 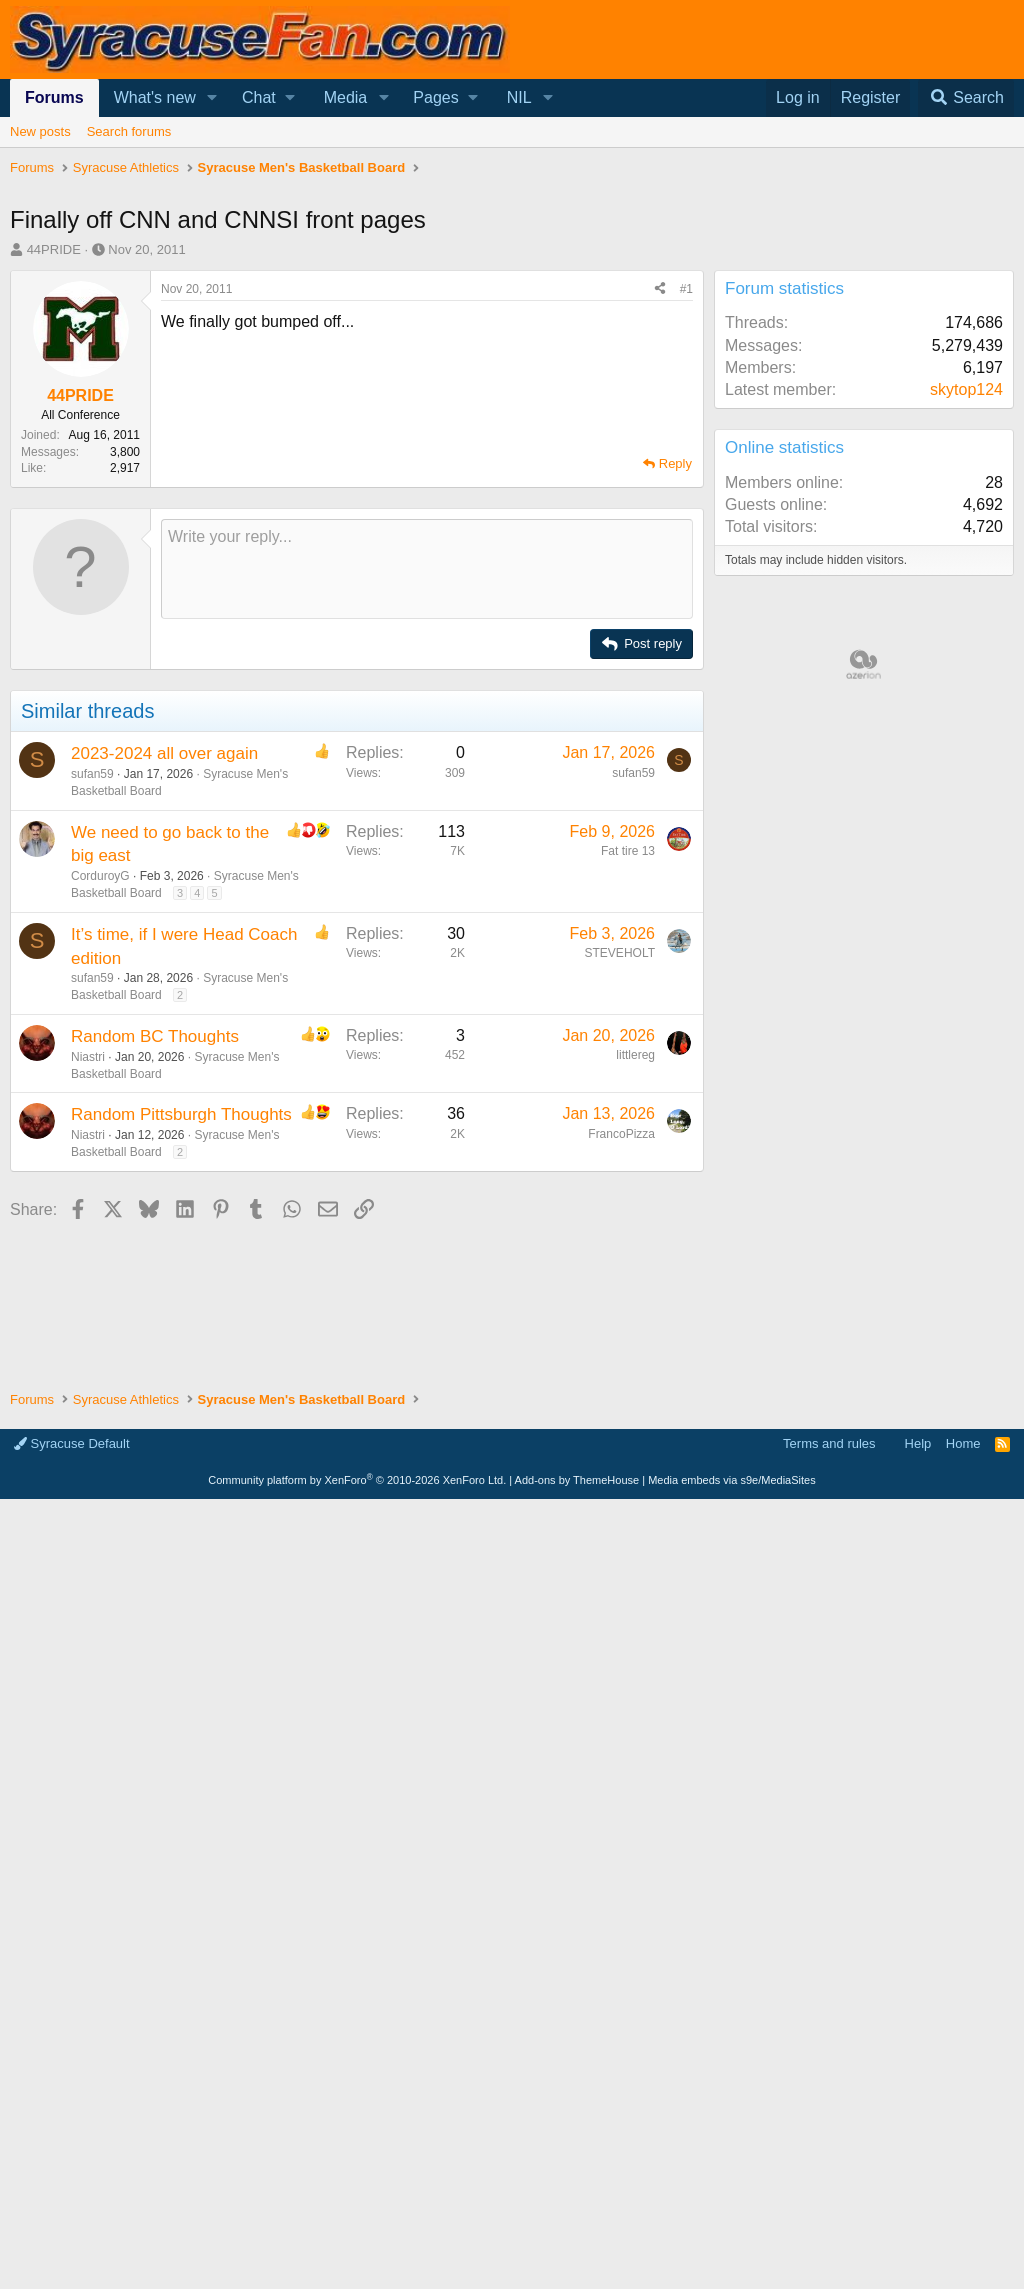 What do you see at coordinates (88, 1057) in the screenshot?
I see `Niastri` at bounding box center [88, 1057].